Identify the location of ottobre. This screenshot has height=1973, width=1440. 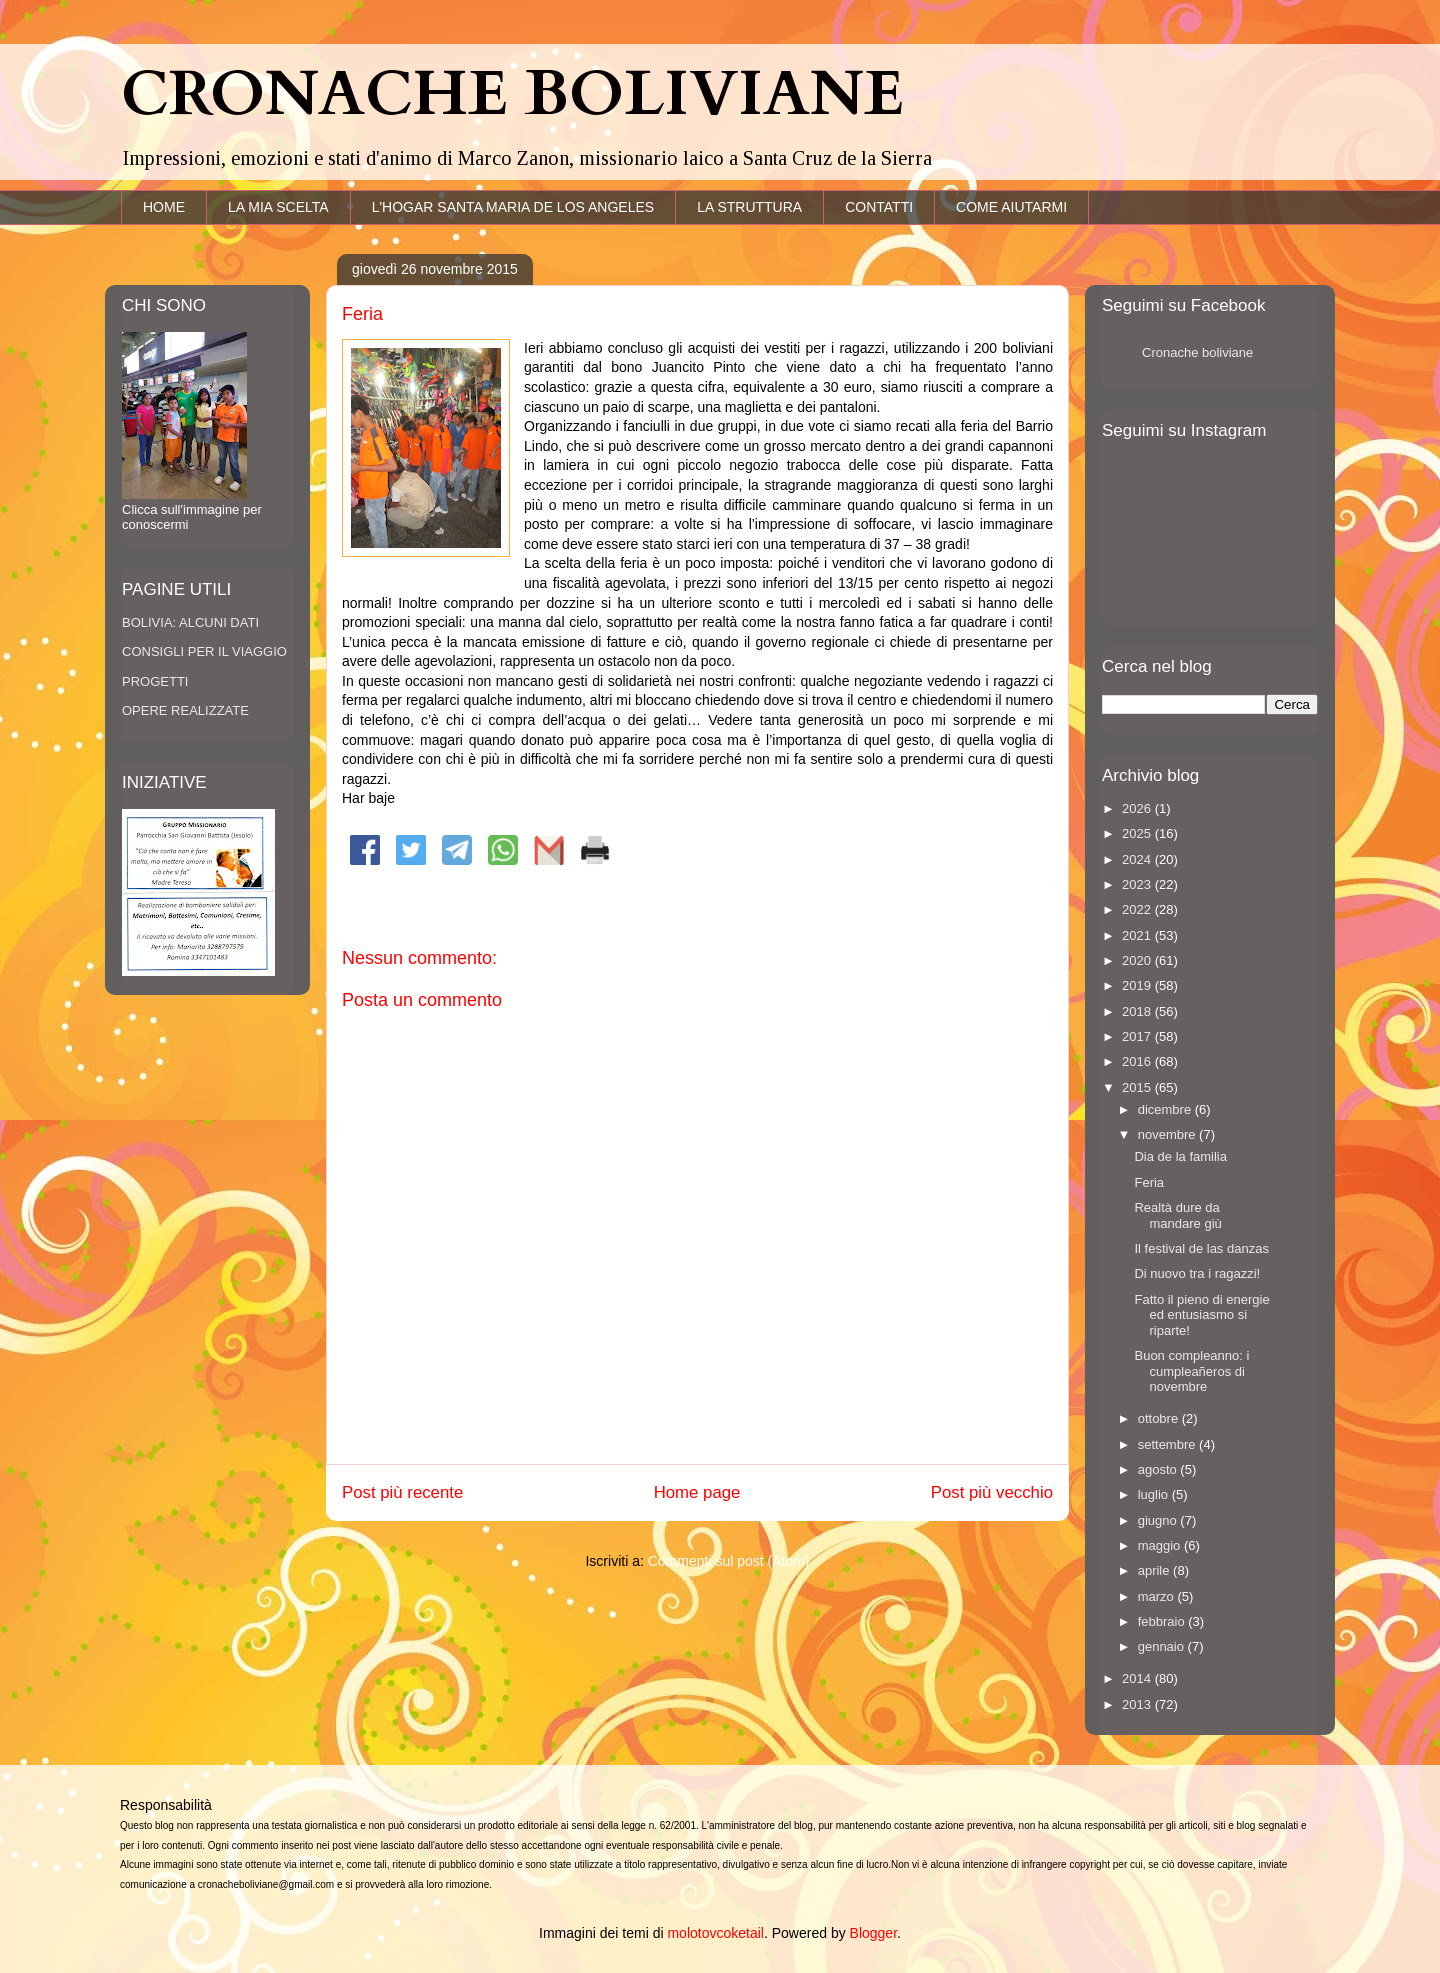
(1160, 1418).